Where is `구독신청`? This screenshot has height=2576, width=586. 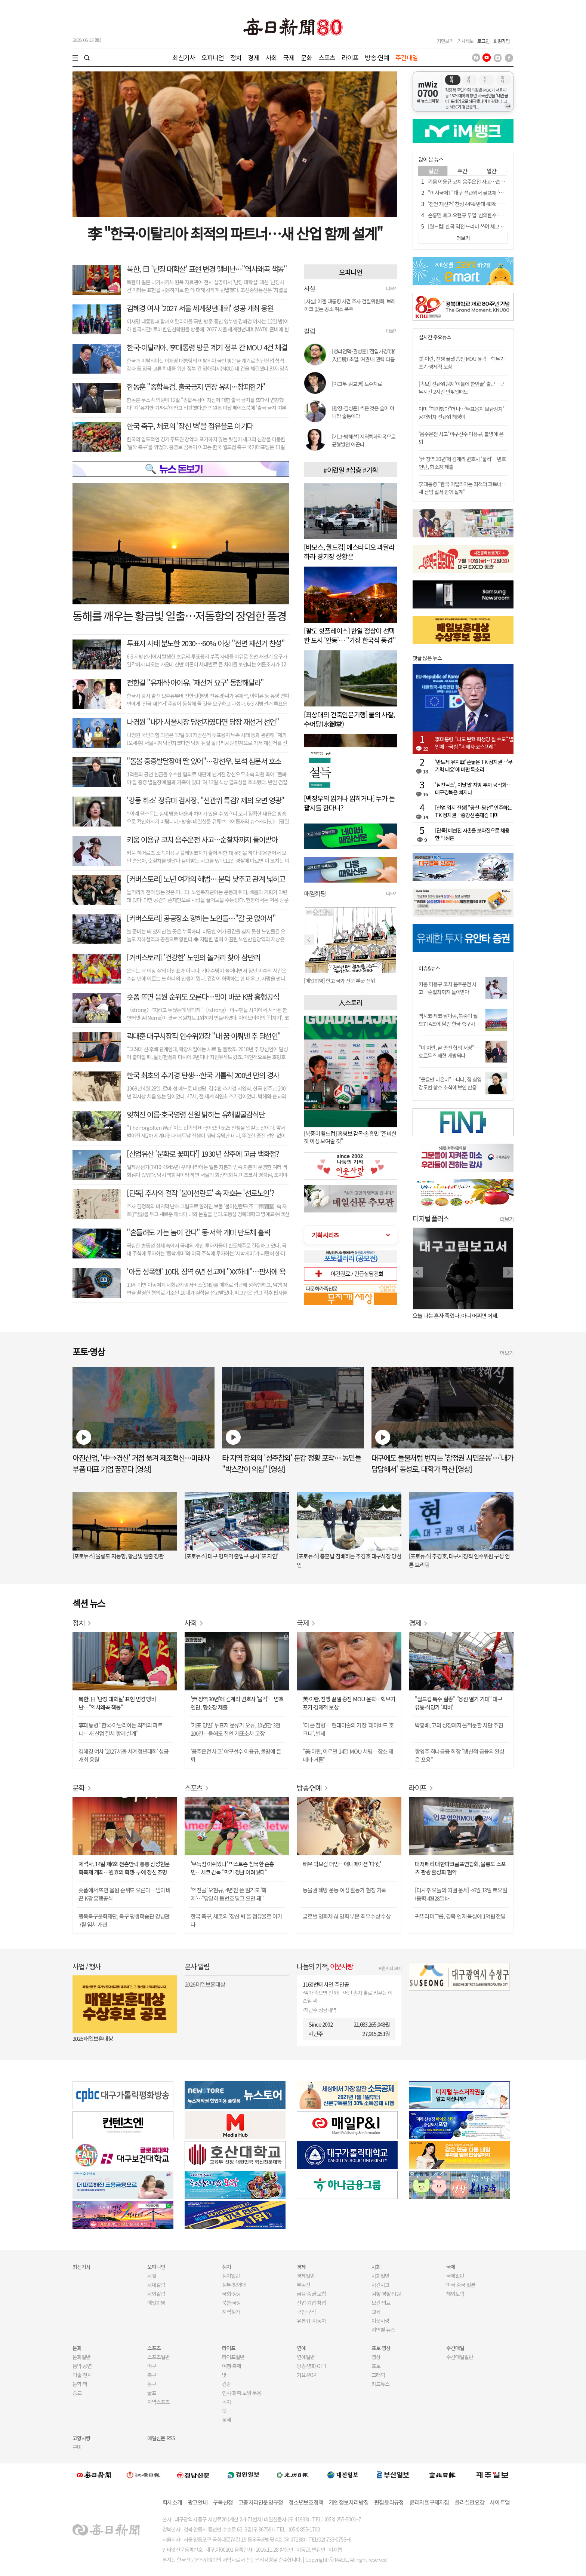 구독신청 is located at coordinates (223, 2502).